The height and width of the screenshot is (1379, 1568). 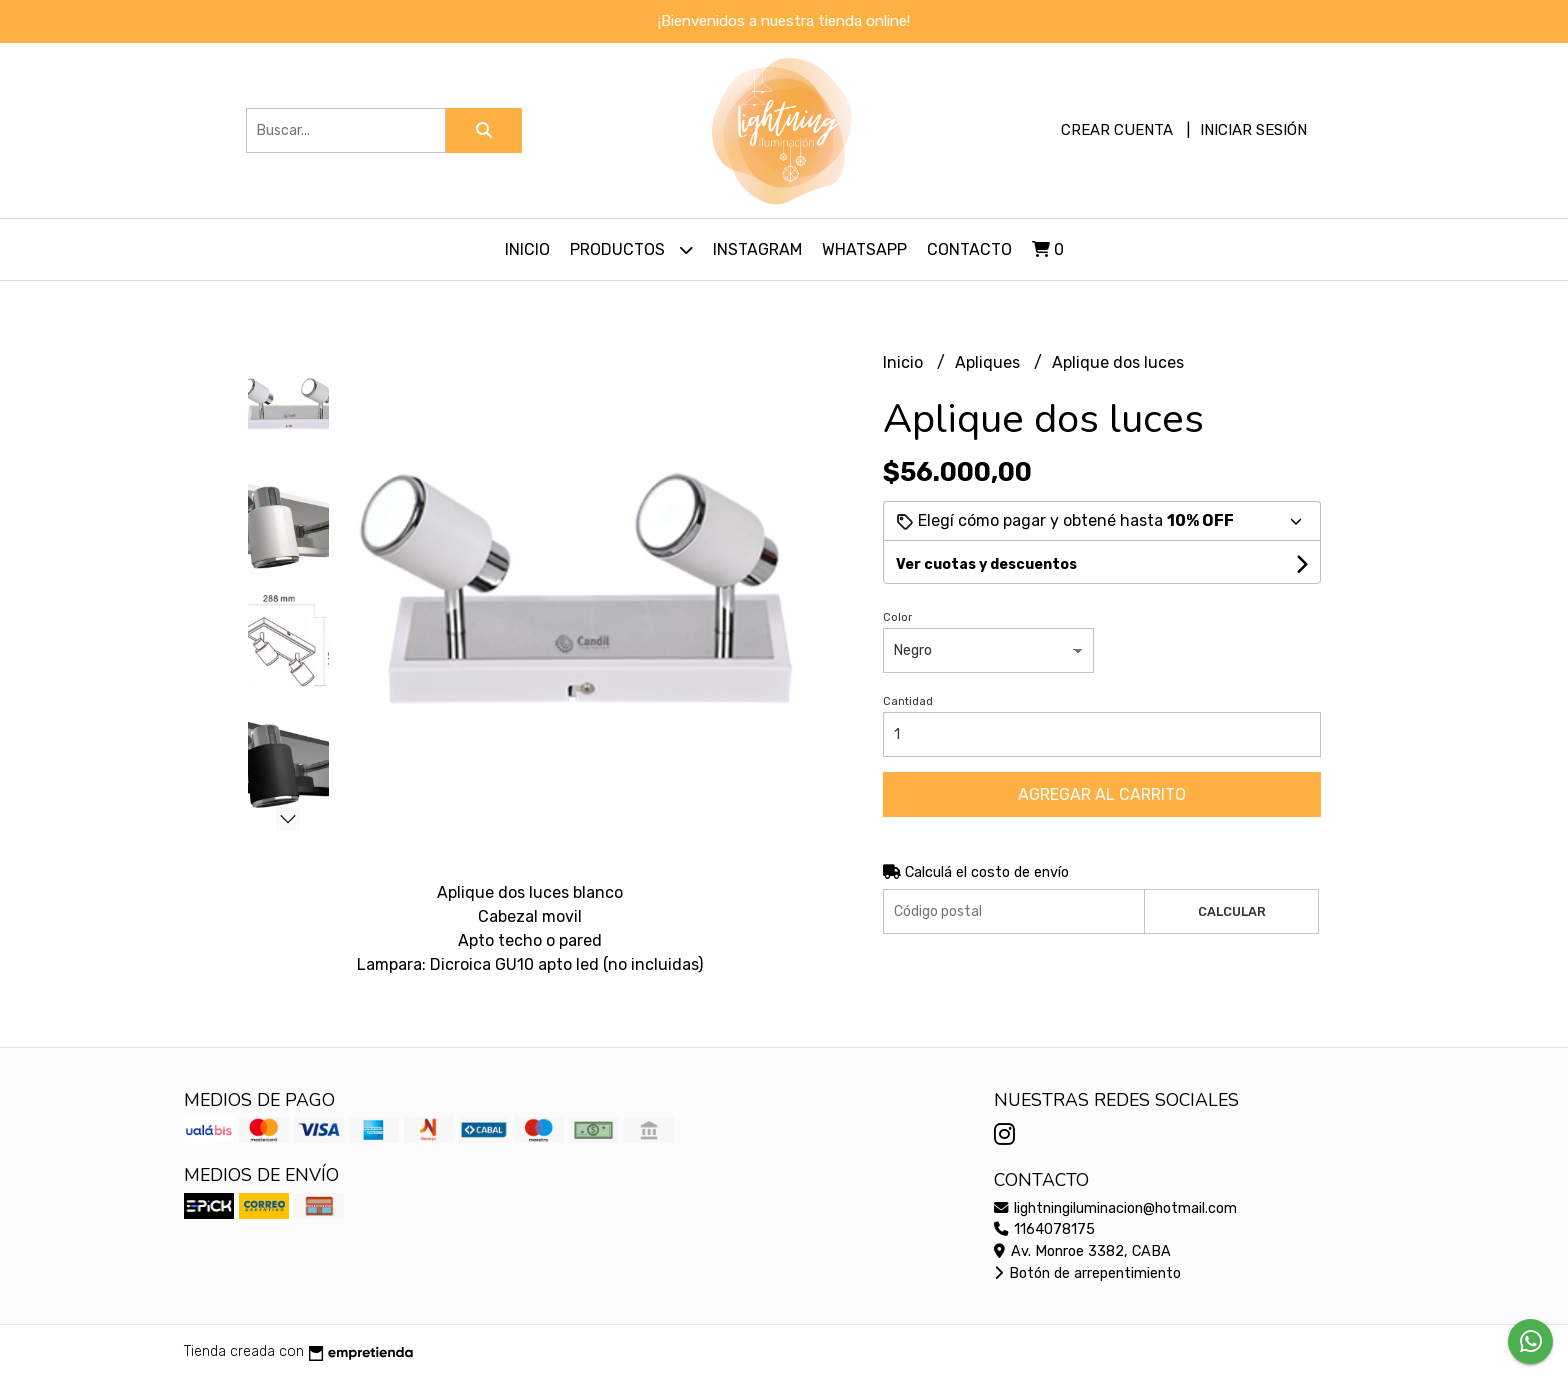 I want to click on Calcular, so click(x=1232, y=911).